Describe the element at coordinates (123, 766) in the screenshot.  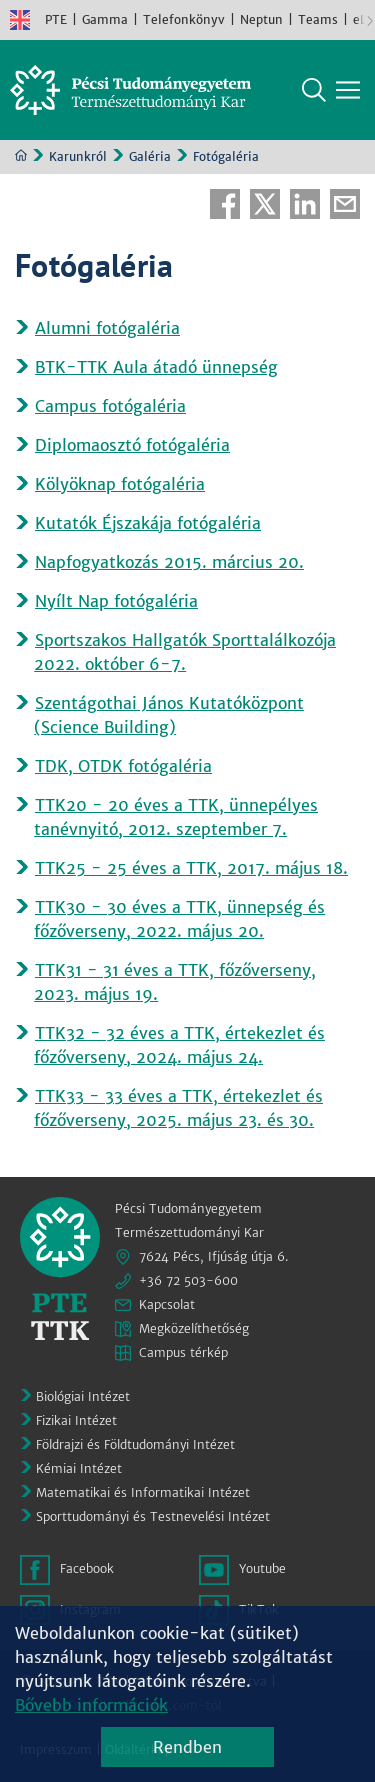
I see `TDK, OTDK fotógaléria` at that location.